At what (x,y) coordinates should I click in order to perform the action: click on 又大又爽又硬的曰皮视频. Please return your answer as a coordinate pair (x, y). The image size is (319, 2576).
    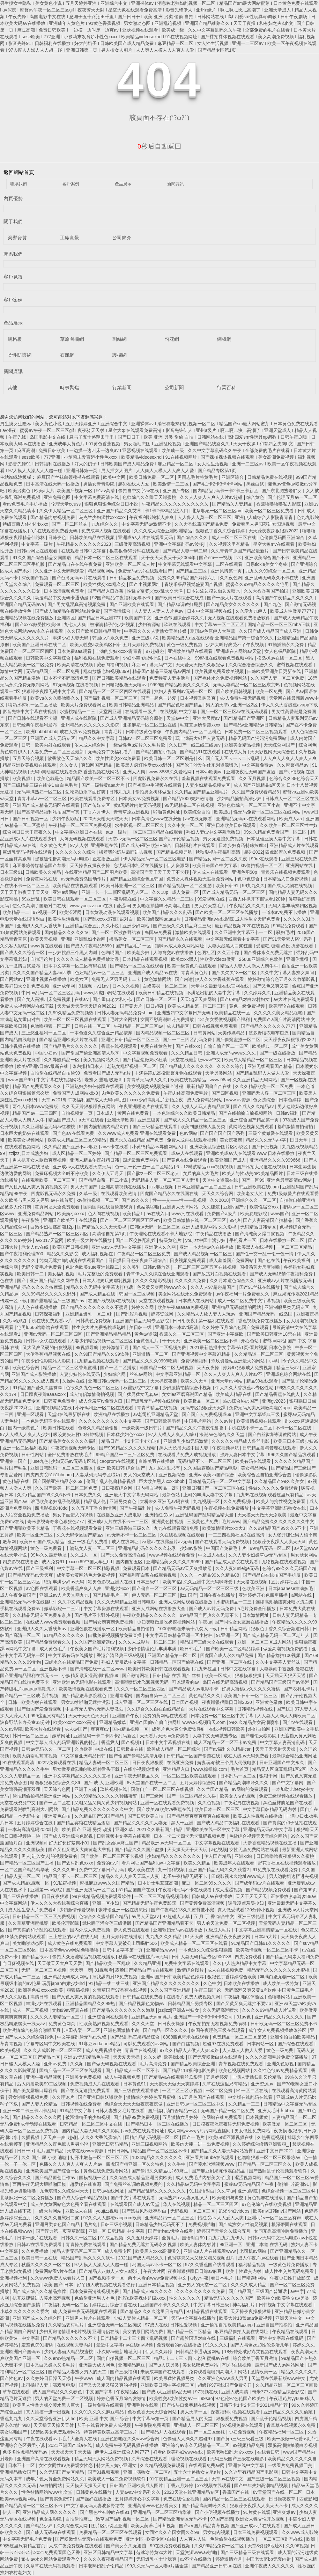
    Looking at the image, I should click on (48, 1347).